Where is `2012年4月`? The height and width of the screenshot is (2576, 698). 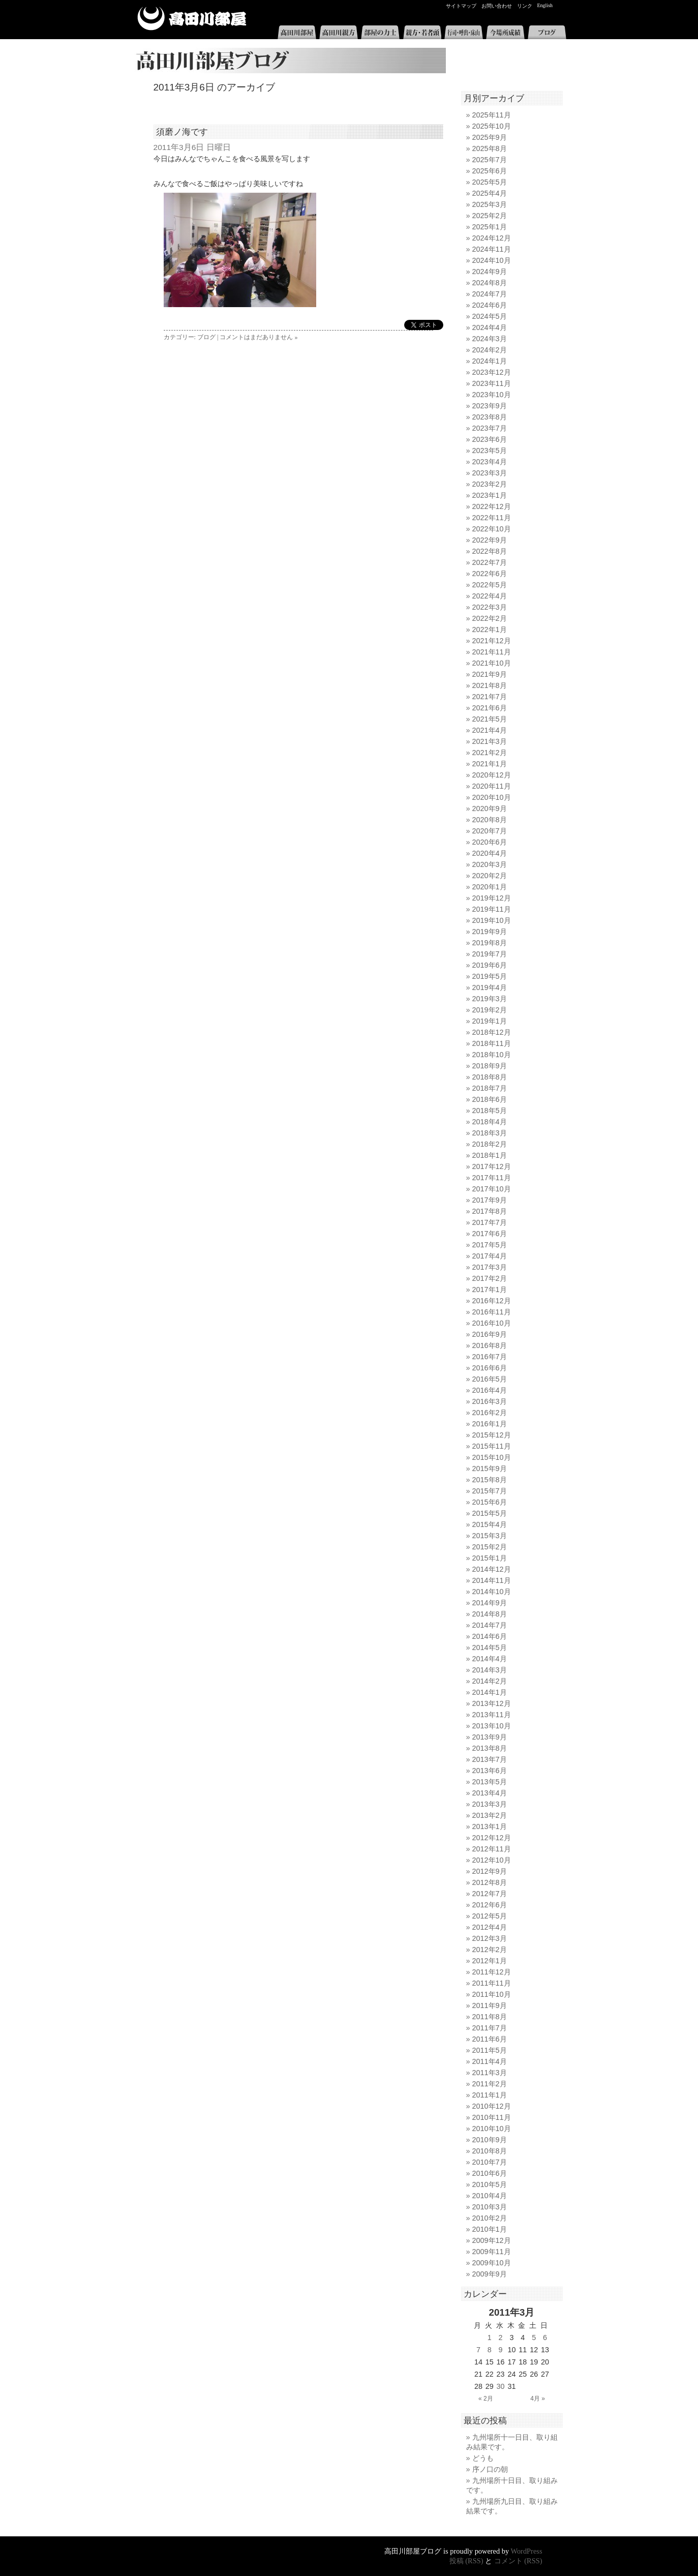 2012年4月 is located at coordinates (489, 1927).